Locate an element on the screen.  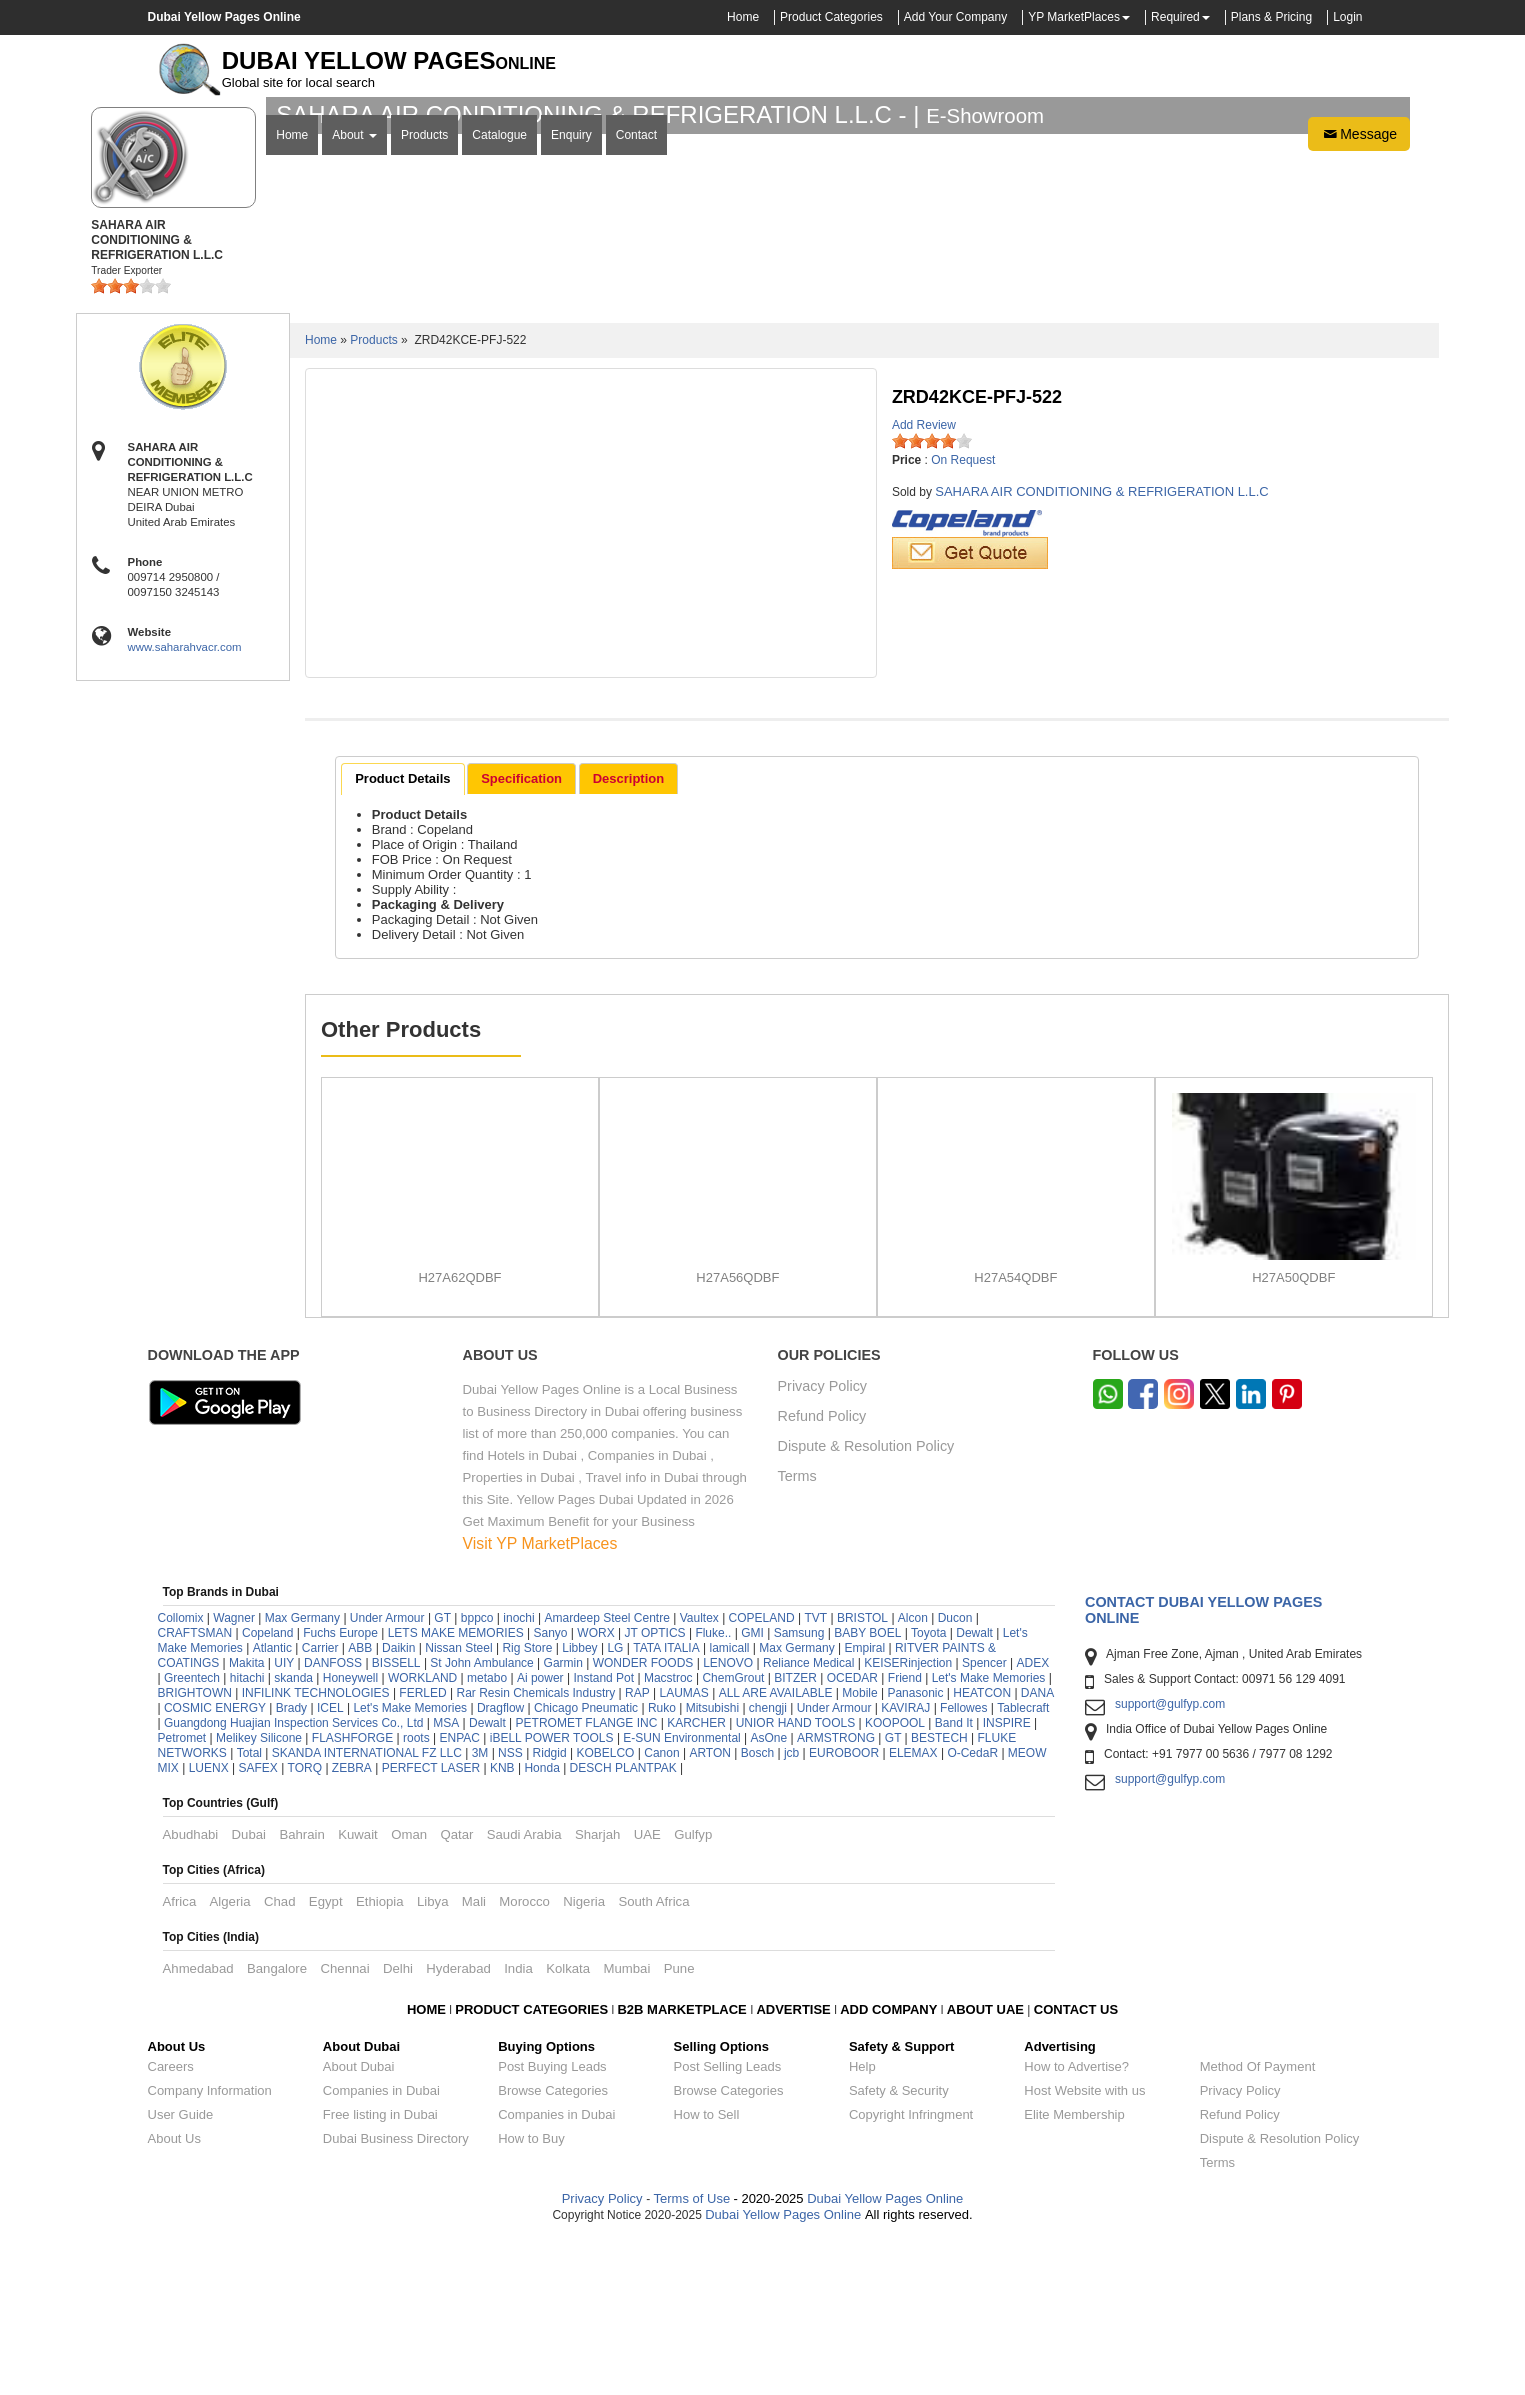
Kolkata is located at coordinates (568, 2130).